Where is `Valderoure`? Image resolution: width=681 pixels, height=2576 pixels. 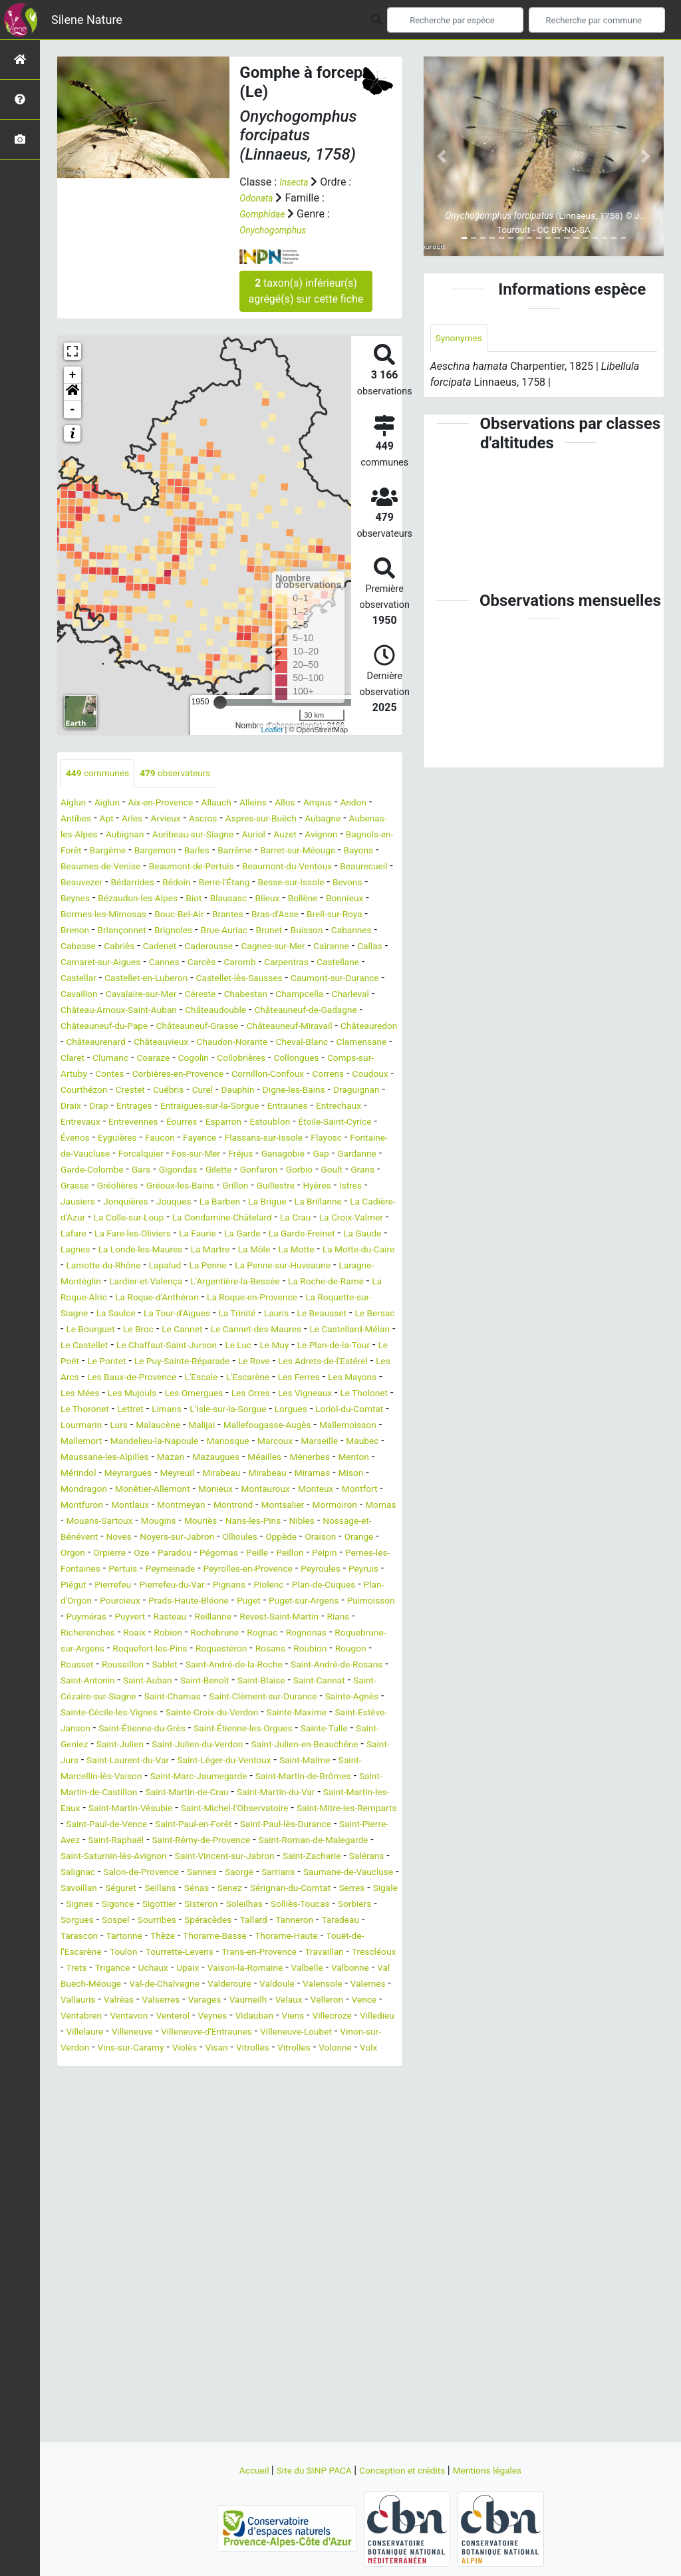 Valderoure is located at coordinates (144, 2160).